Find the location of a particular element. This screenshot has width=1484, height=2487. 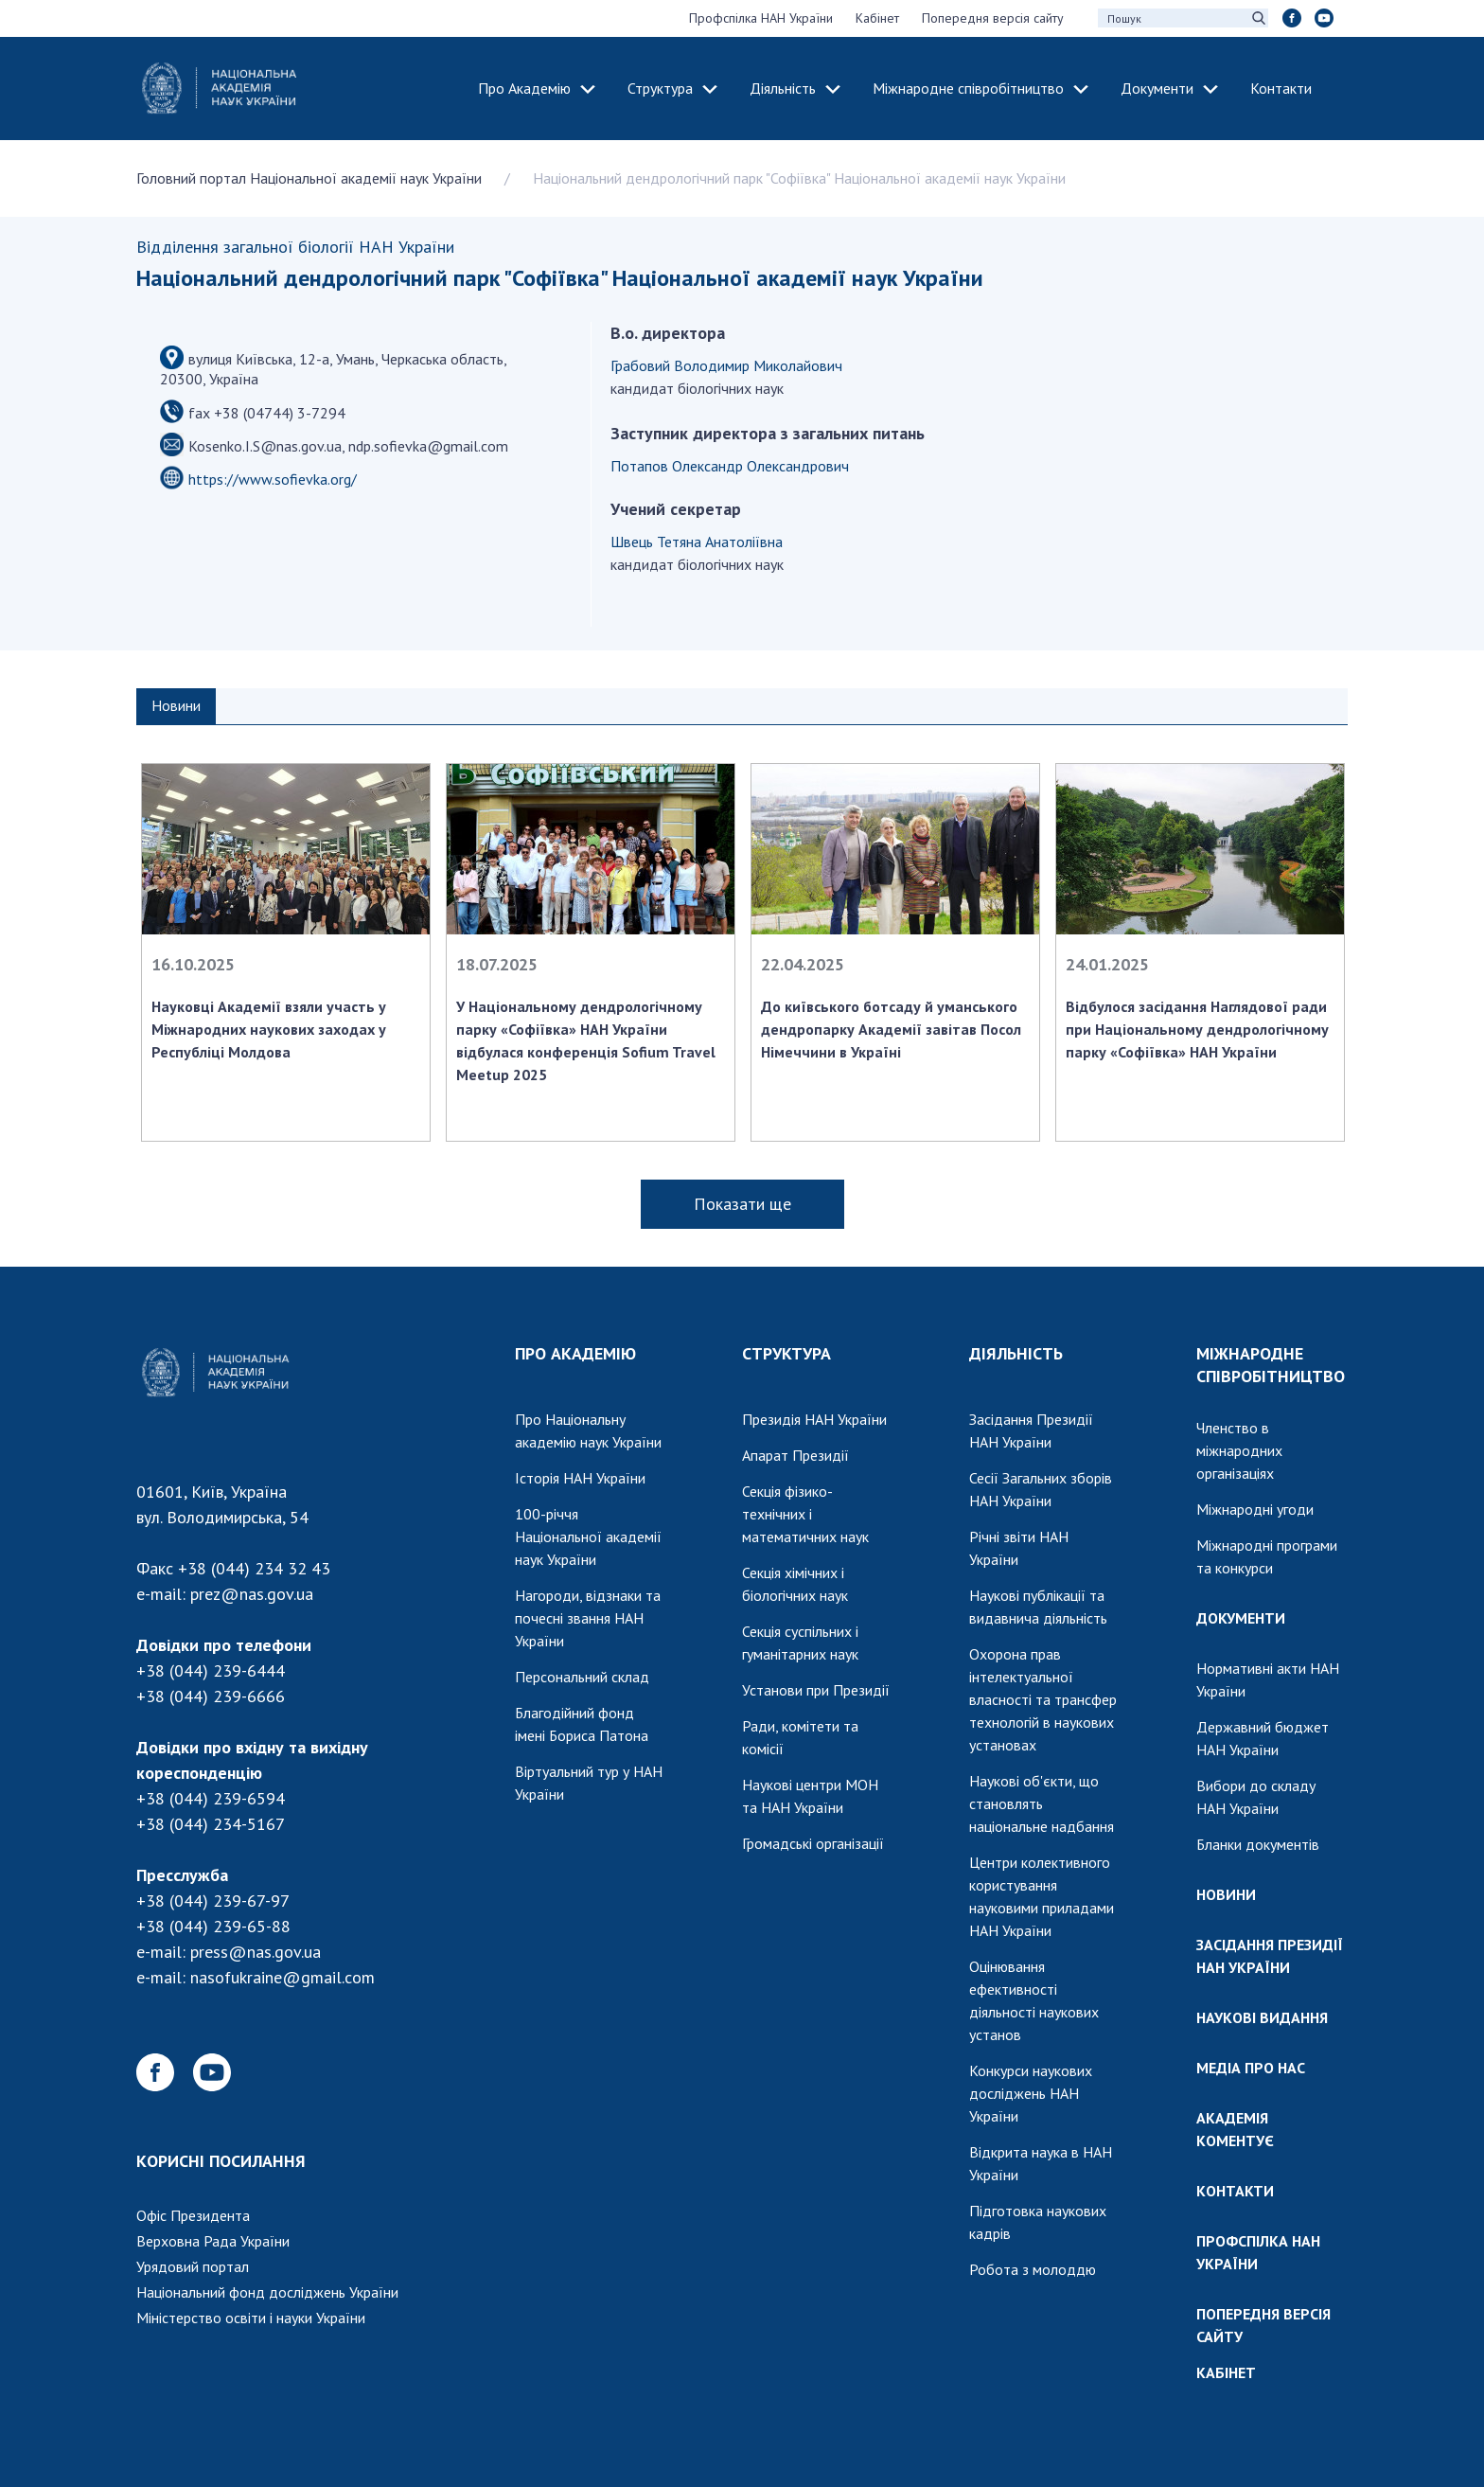

+38 (044) 234 32 43 is located at coordinates (254, 1568).